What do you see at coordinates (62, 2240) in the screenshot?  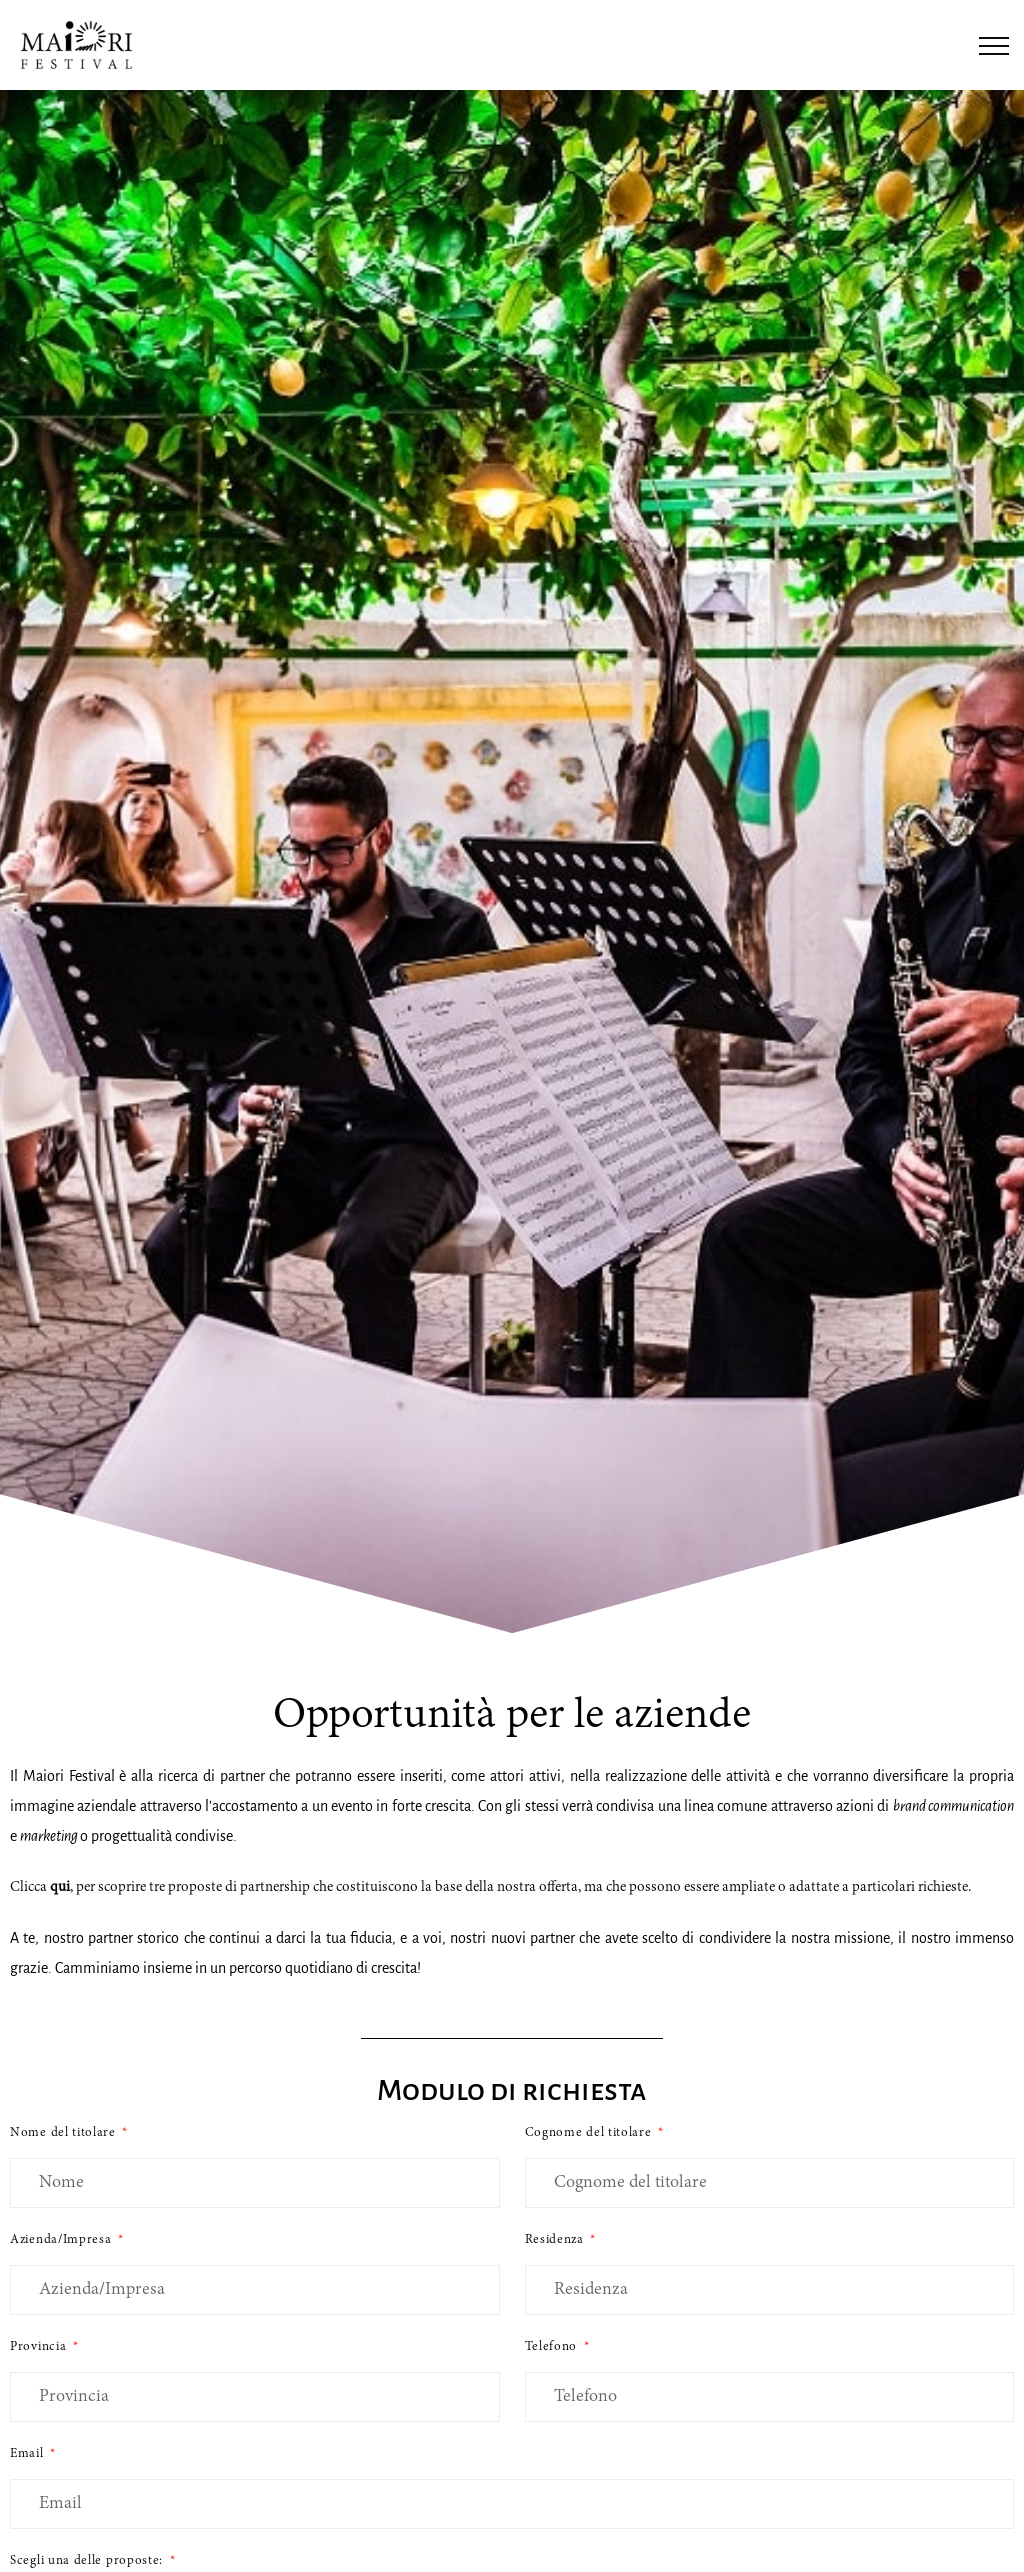 I see `Azienda/Impresa` at bounding box center [62, 2240].